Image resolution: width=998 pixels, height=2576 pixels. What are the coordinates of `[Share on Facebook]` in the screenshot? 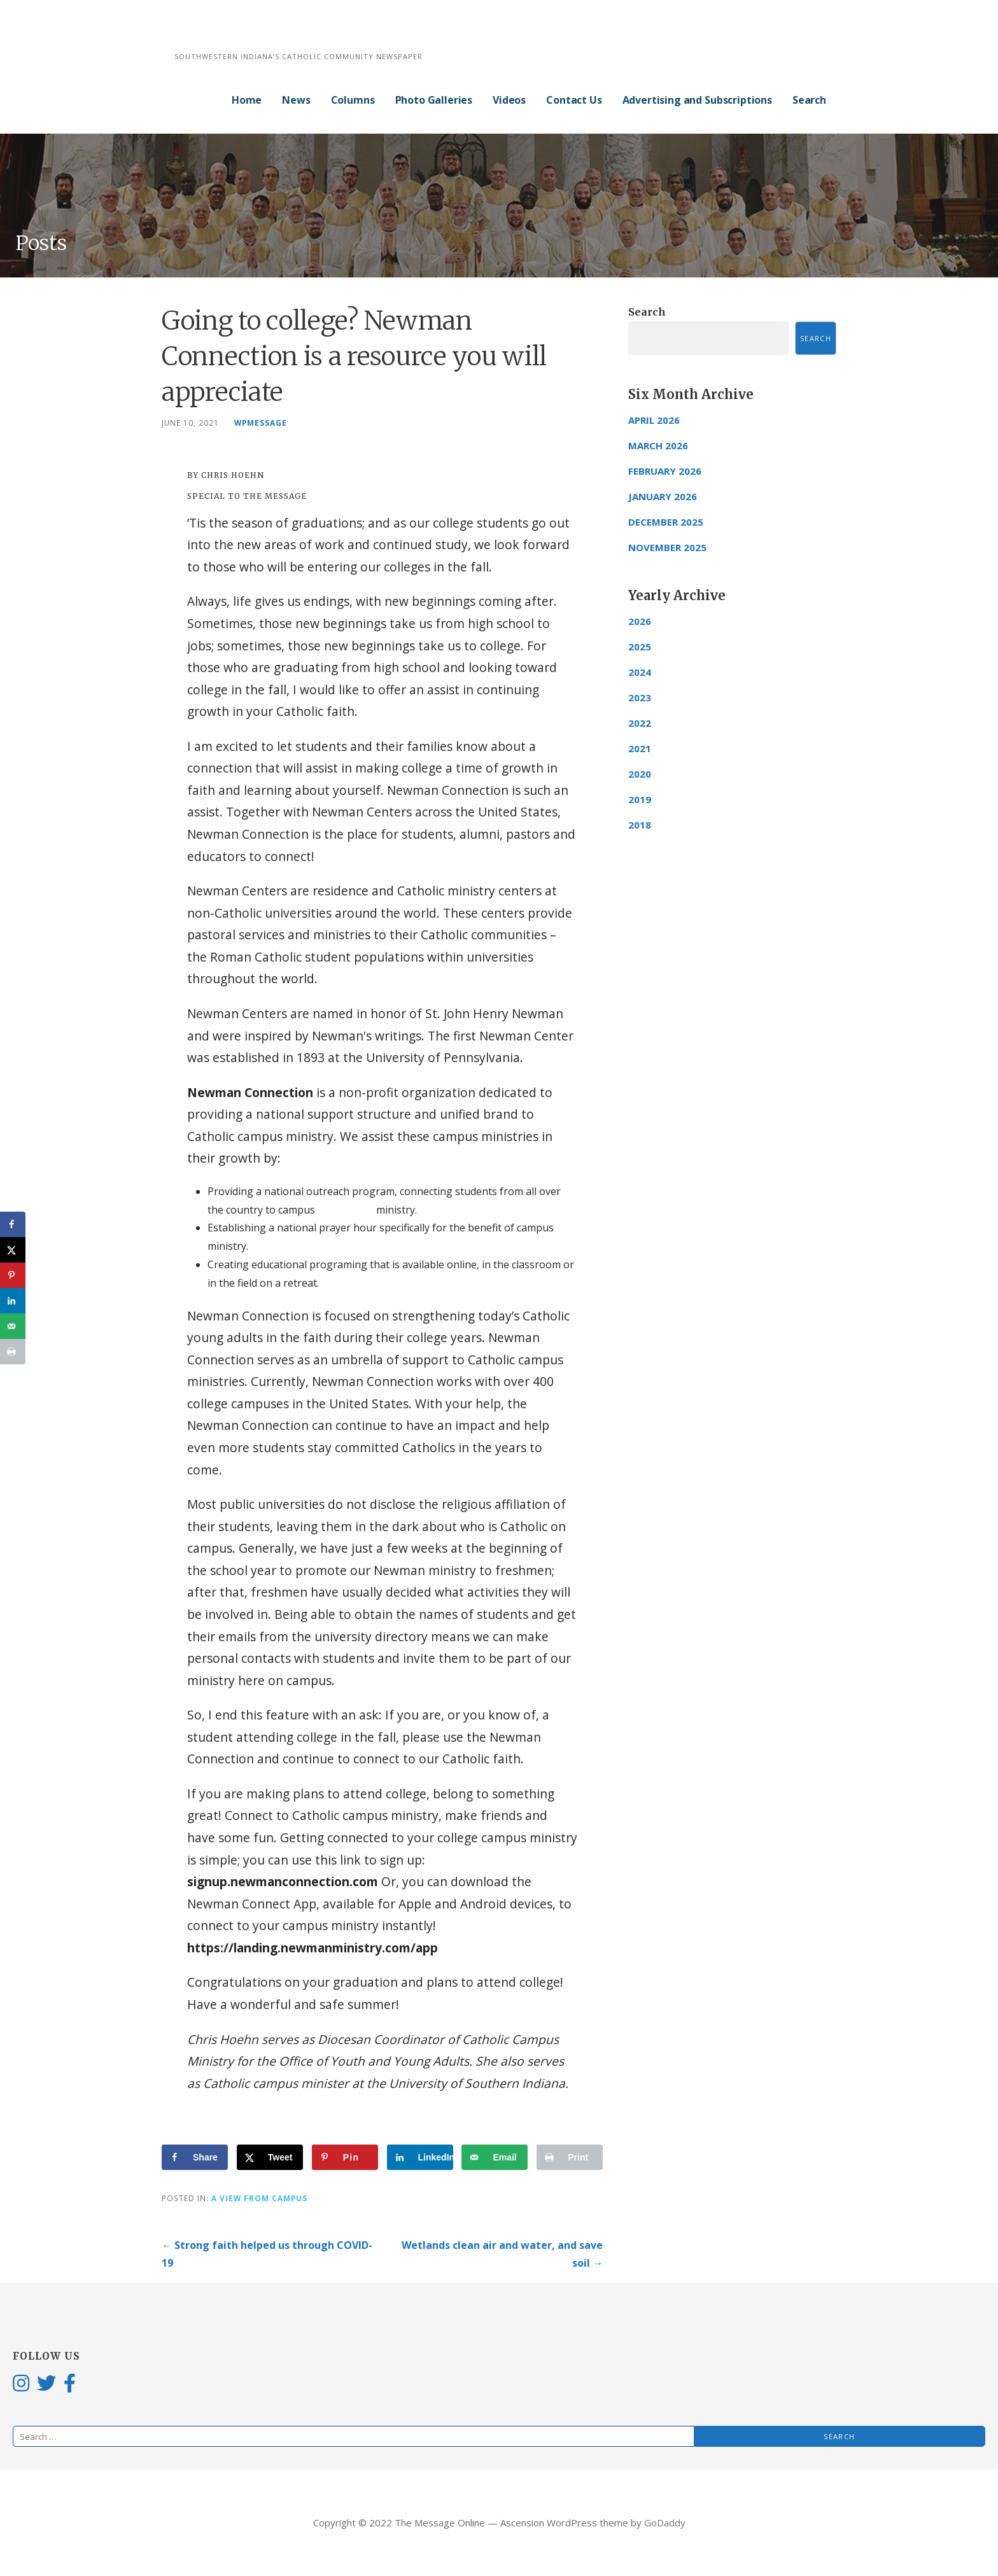 It's located at (195, 2157).